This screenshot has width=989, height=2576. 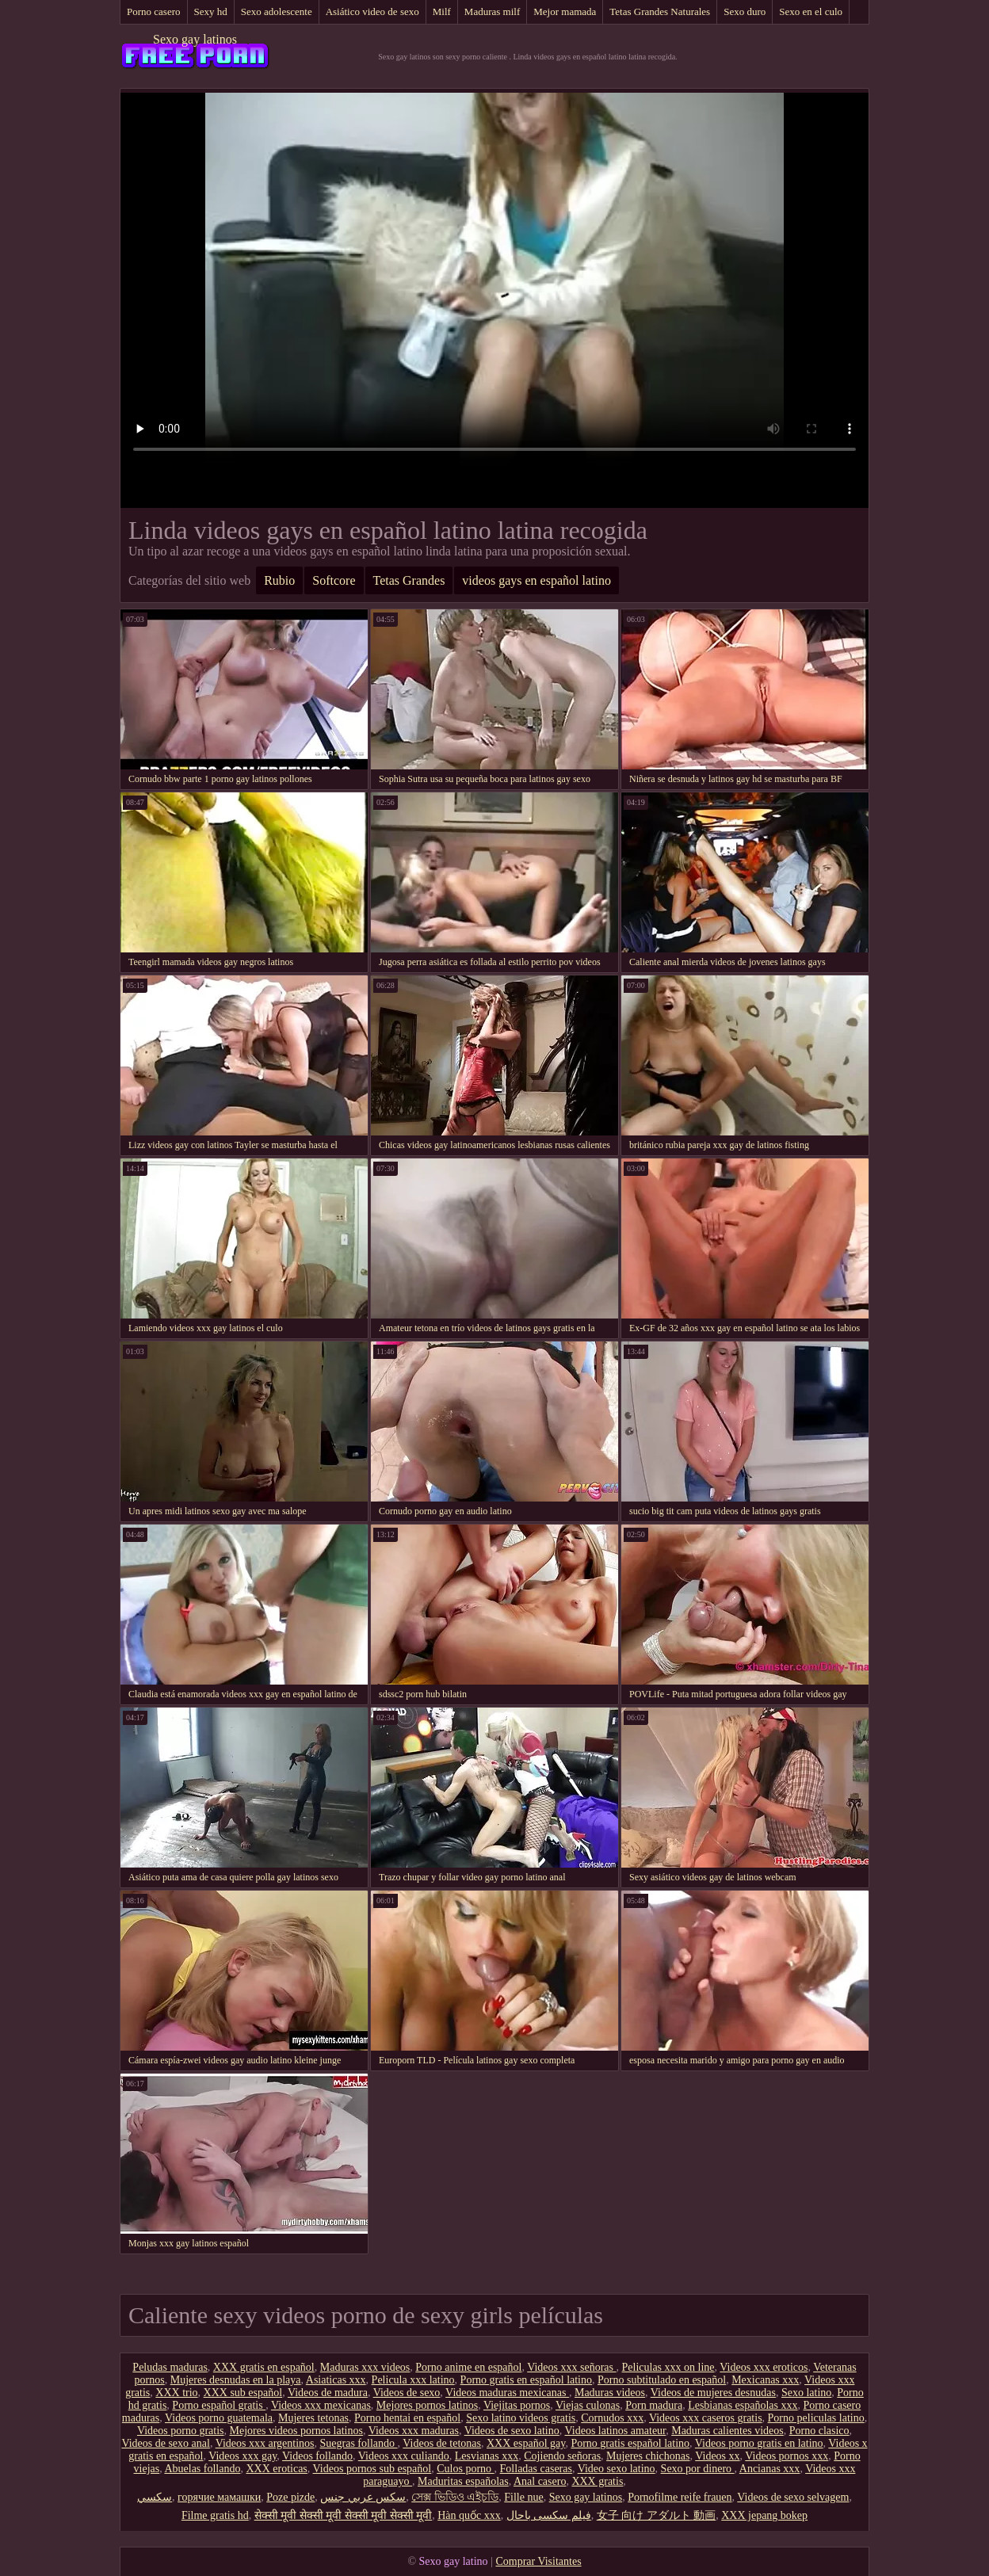 I want to click on Pornofilme reife frauen, so click(x=679, y=2497).